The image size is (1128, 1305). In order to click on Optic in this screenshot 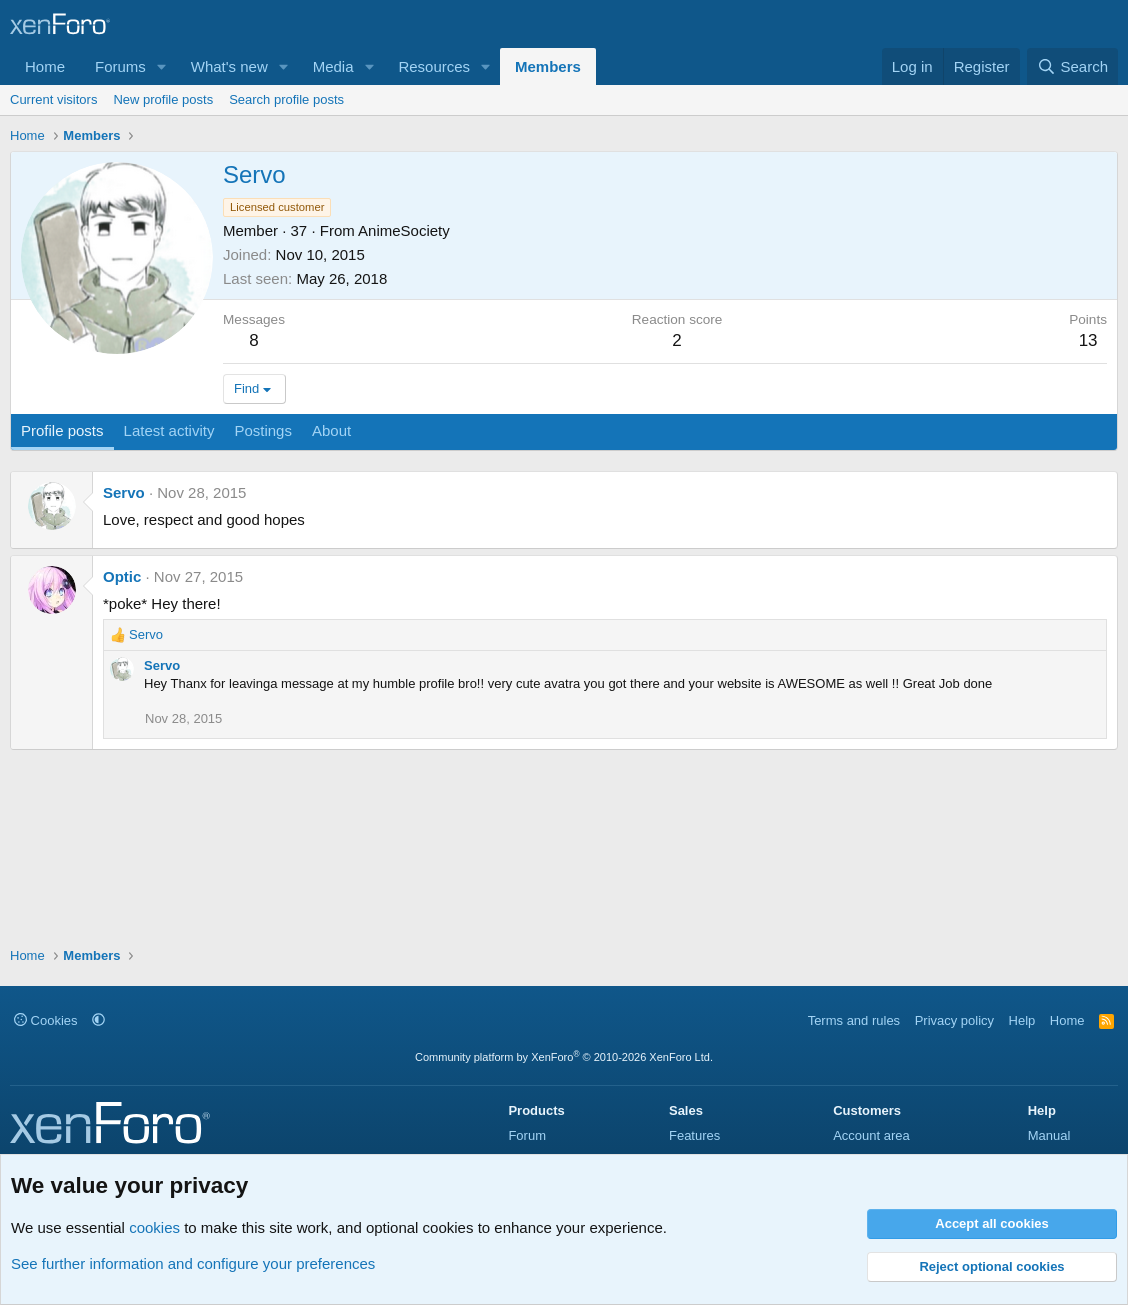, I will do `click(122, 576)`.